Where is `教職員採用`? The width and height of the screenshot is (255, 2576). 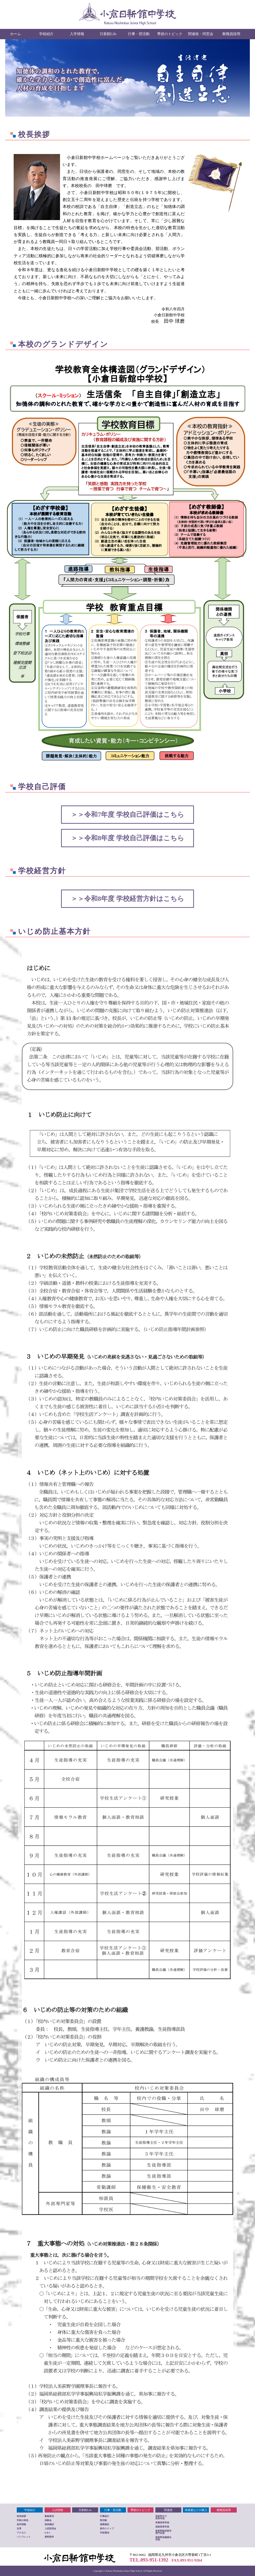
教職員採用 is located at coordinates (231, 34).